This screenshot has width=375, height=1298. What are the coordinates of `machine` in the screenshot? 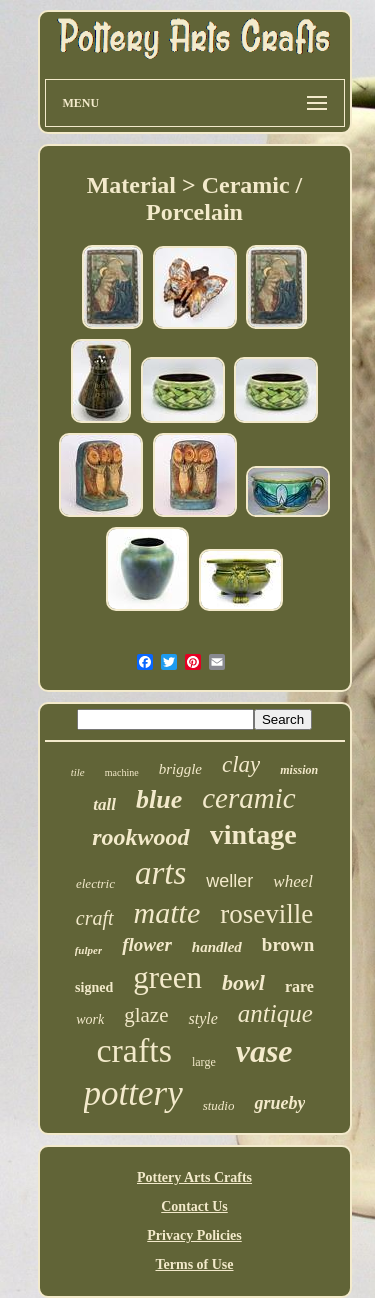 It's located at (122, 772).